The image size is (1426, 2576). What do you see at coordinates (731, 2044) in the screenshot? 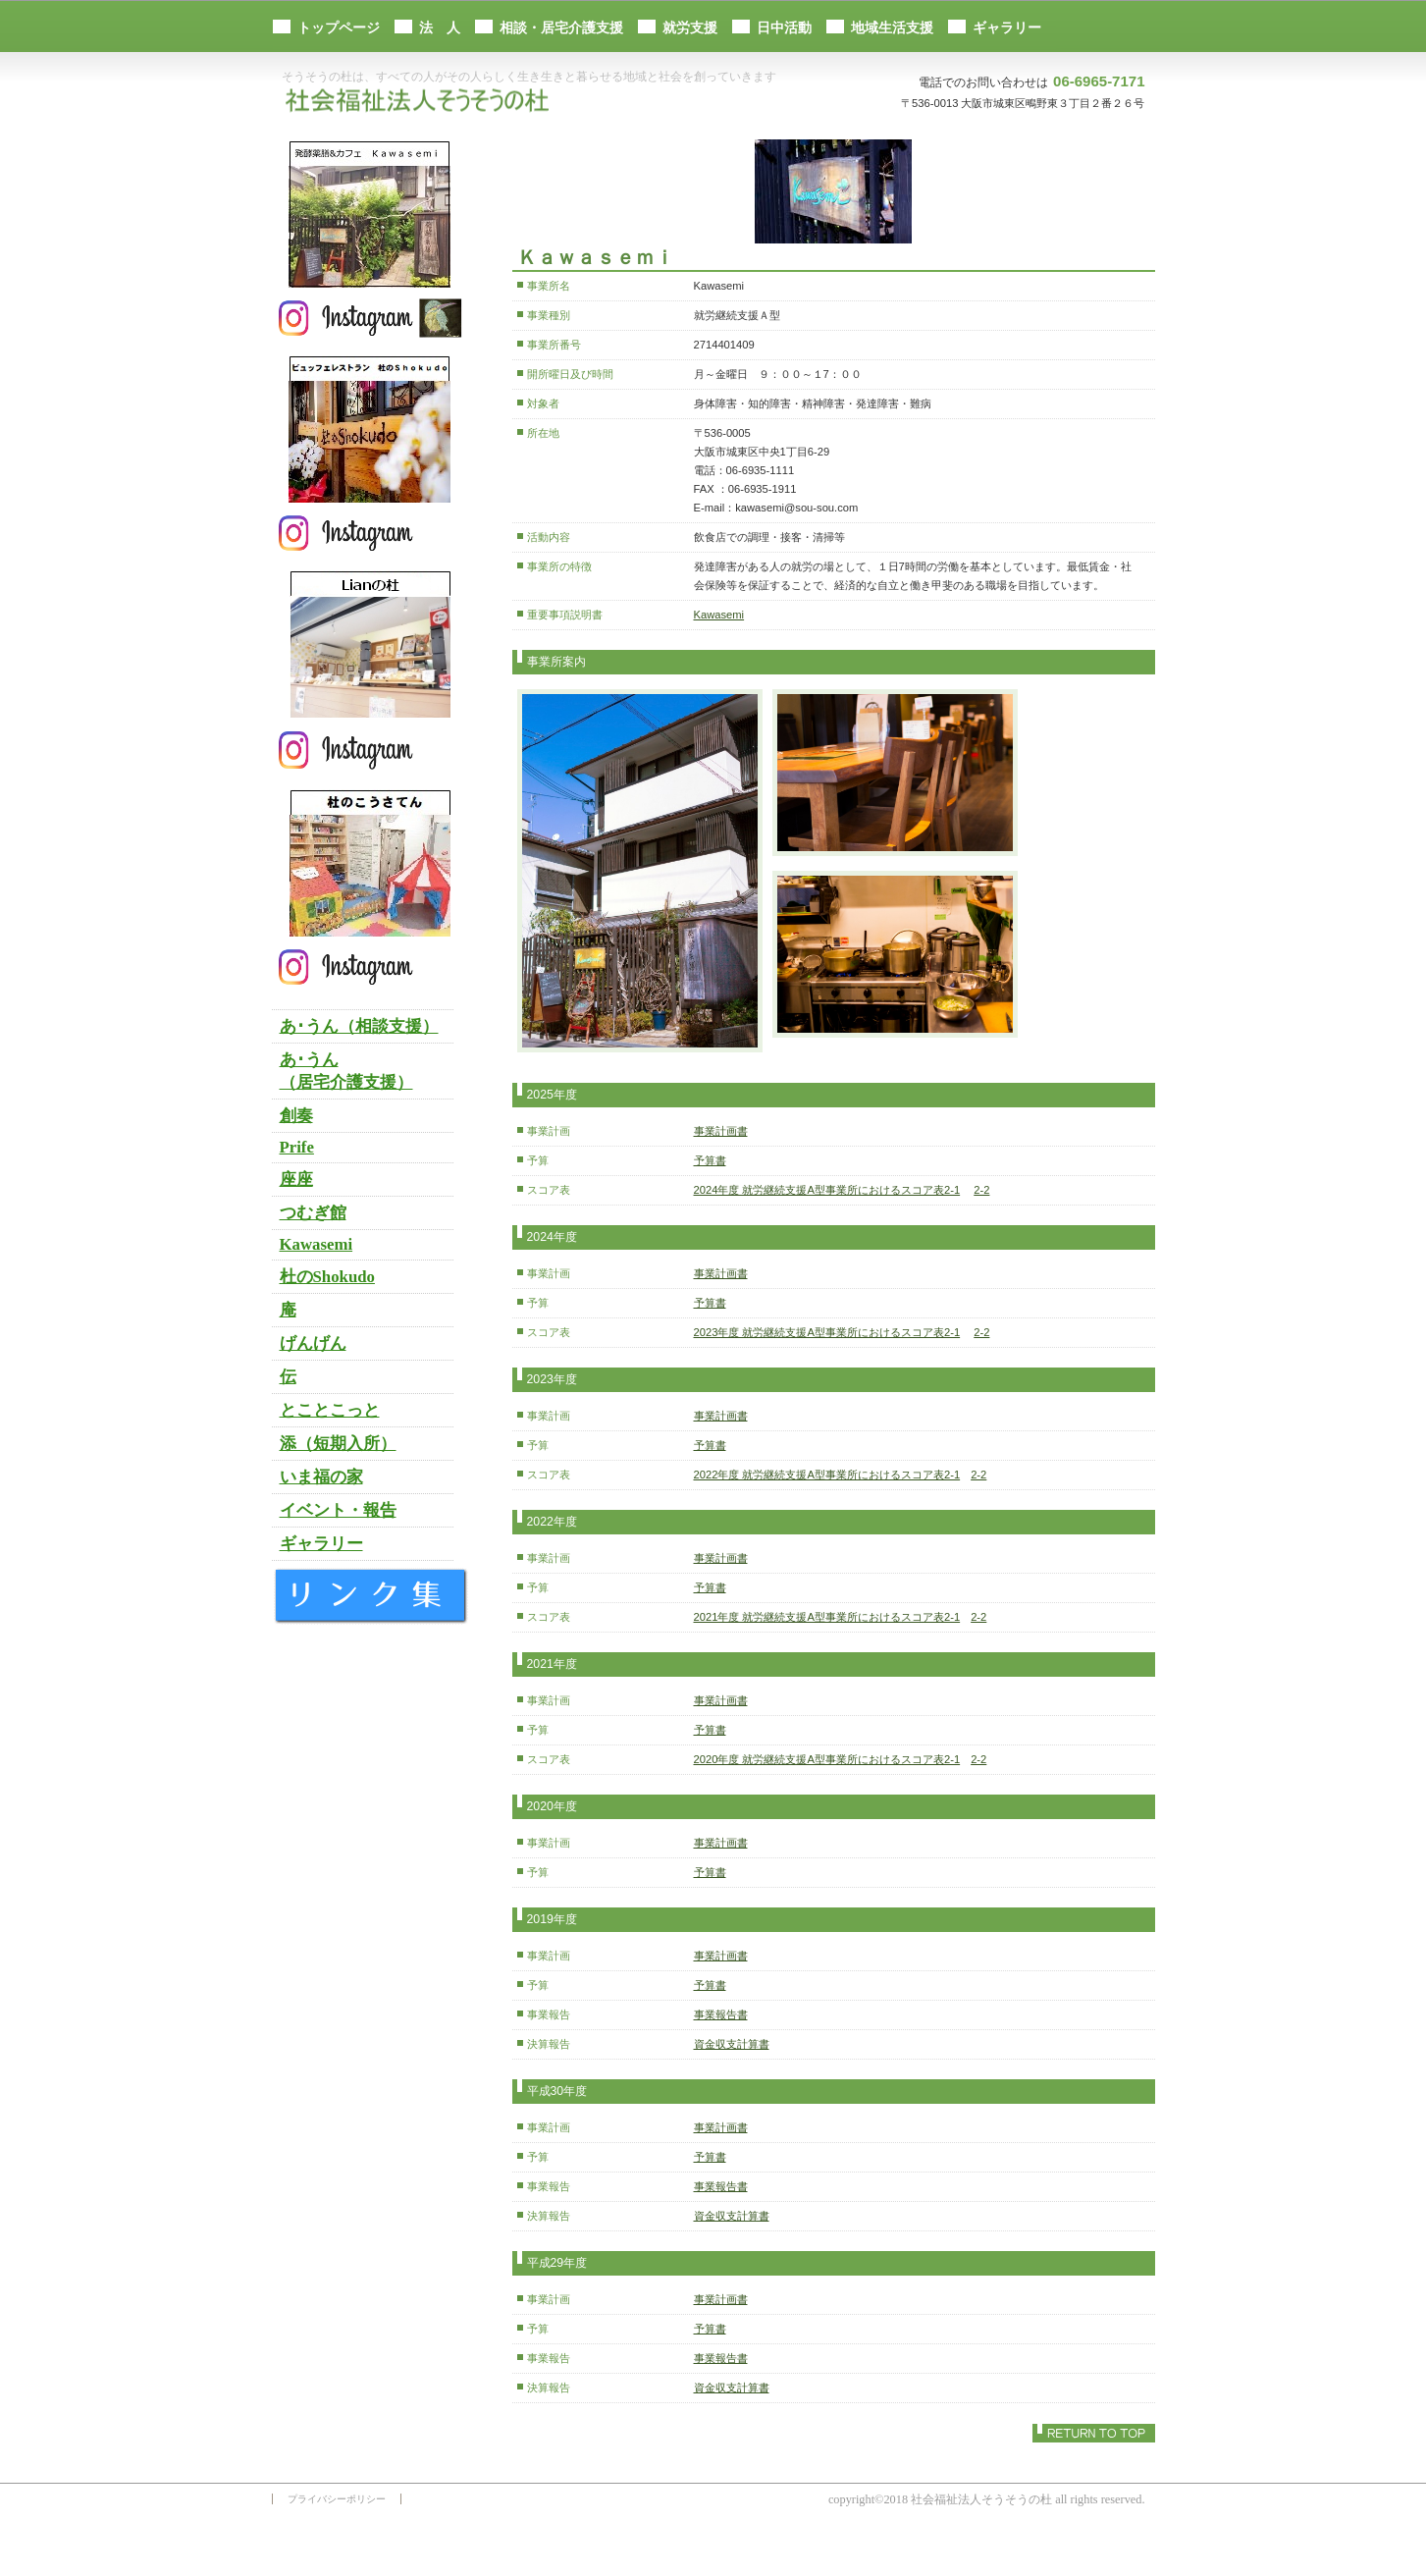
I see `資金収支計算書` at bounding box center [731, 2044].